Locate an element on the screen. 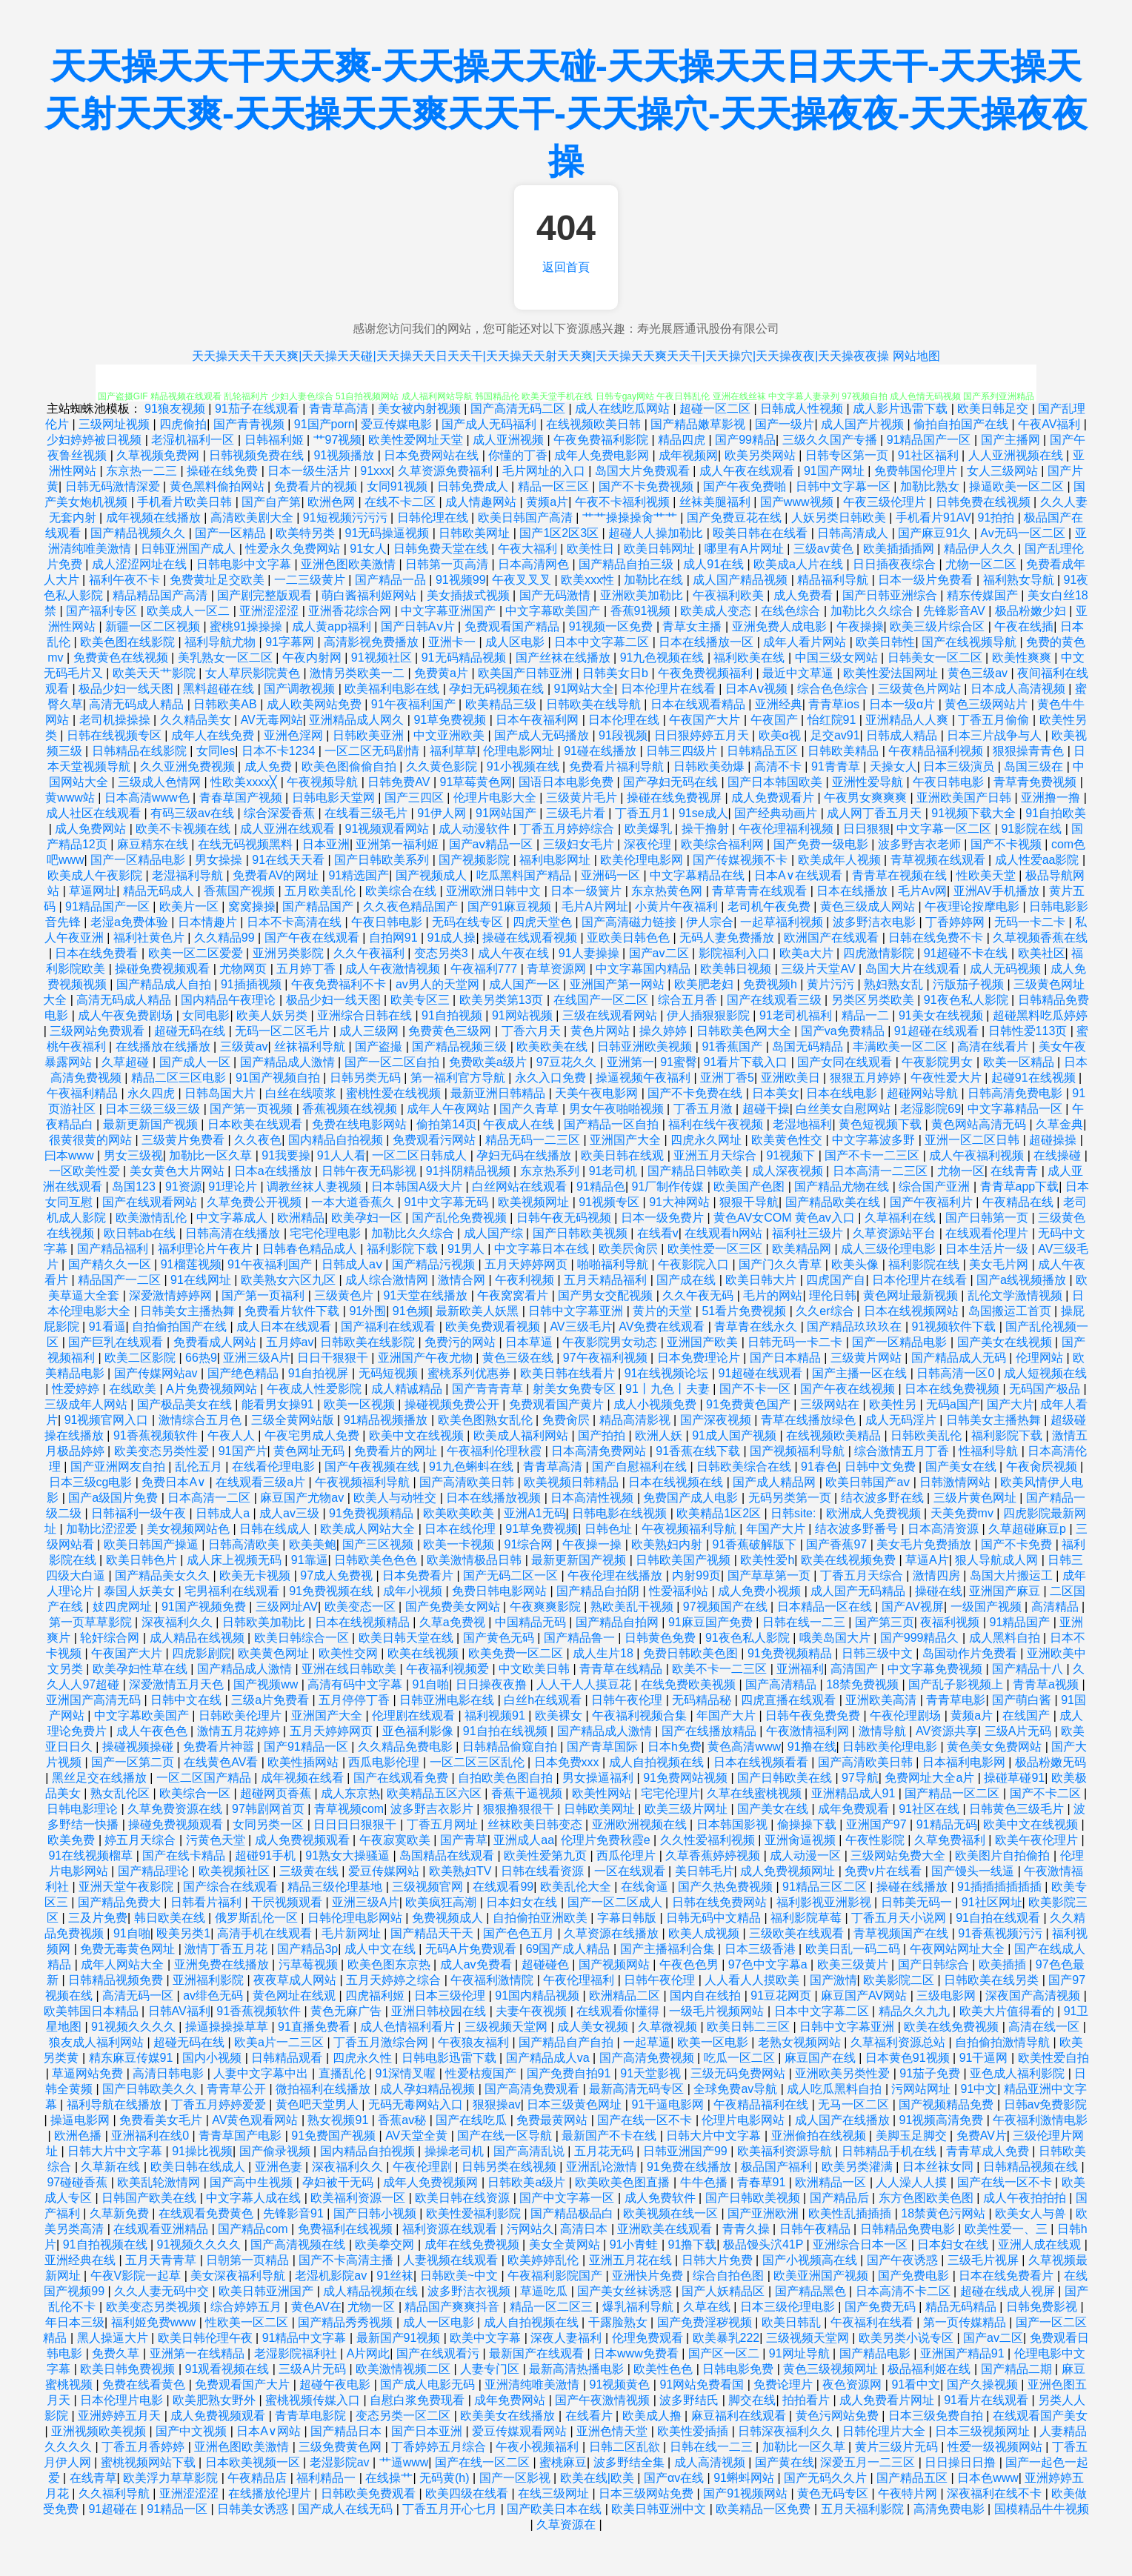 This screenshot has width=1132, height=2576. 91在线天天看 is located at coordinates (289, 859).